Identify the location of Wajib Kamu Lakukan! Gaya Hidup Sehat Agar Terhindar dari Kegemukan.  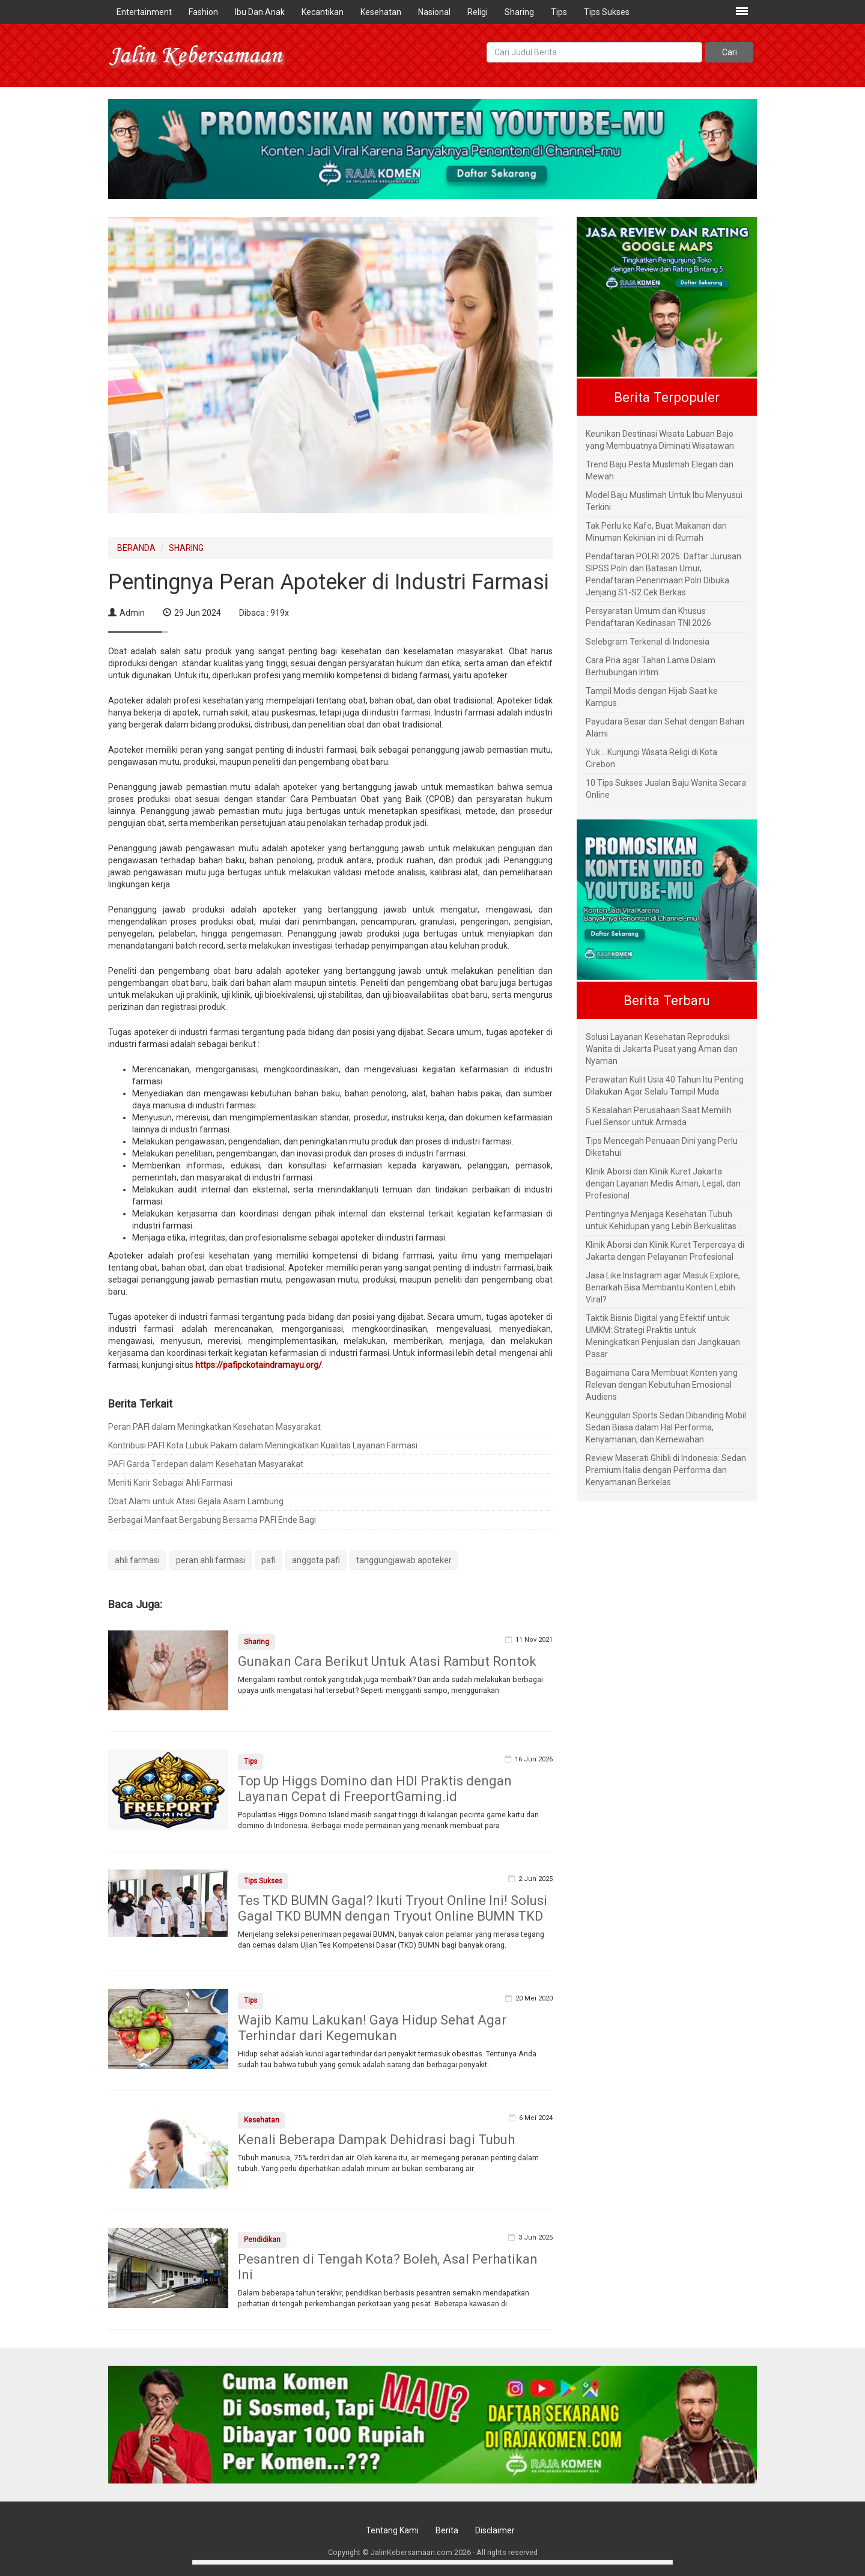
(372, 2027).